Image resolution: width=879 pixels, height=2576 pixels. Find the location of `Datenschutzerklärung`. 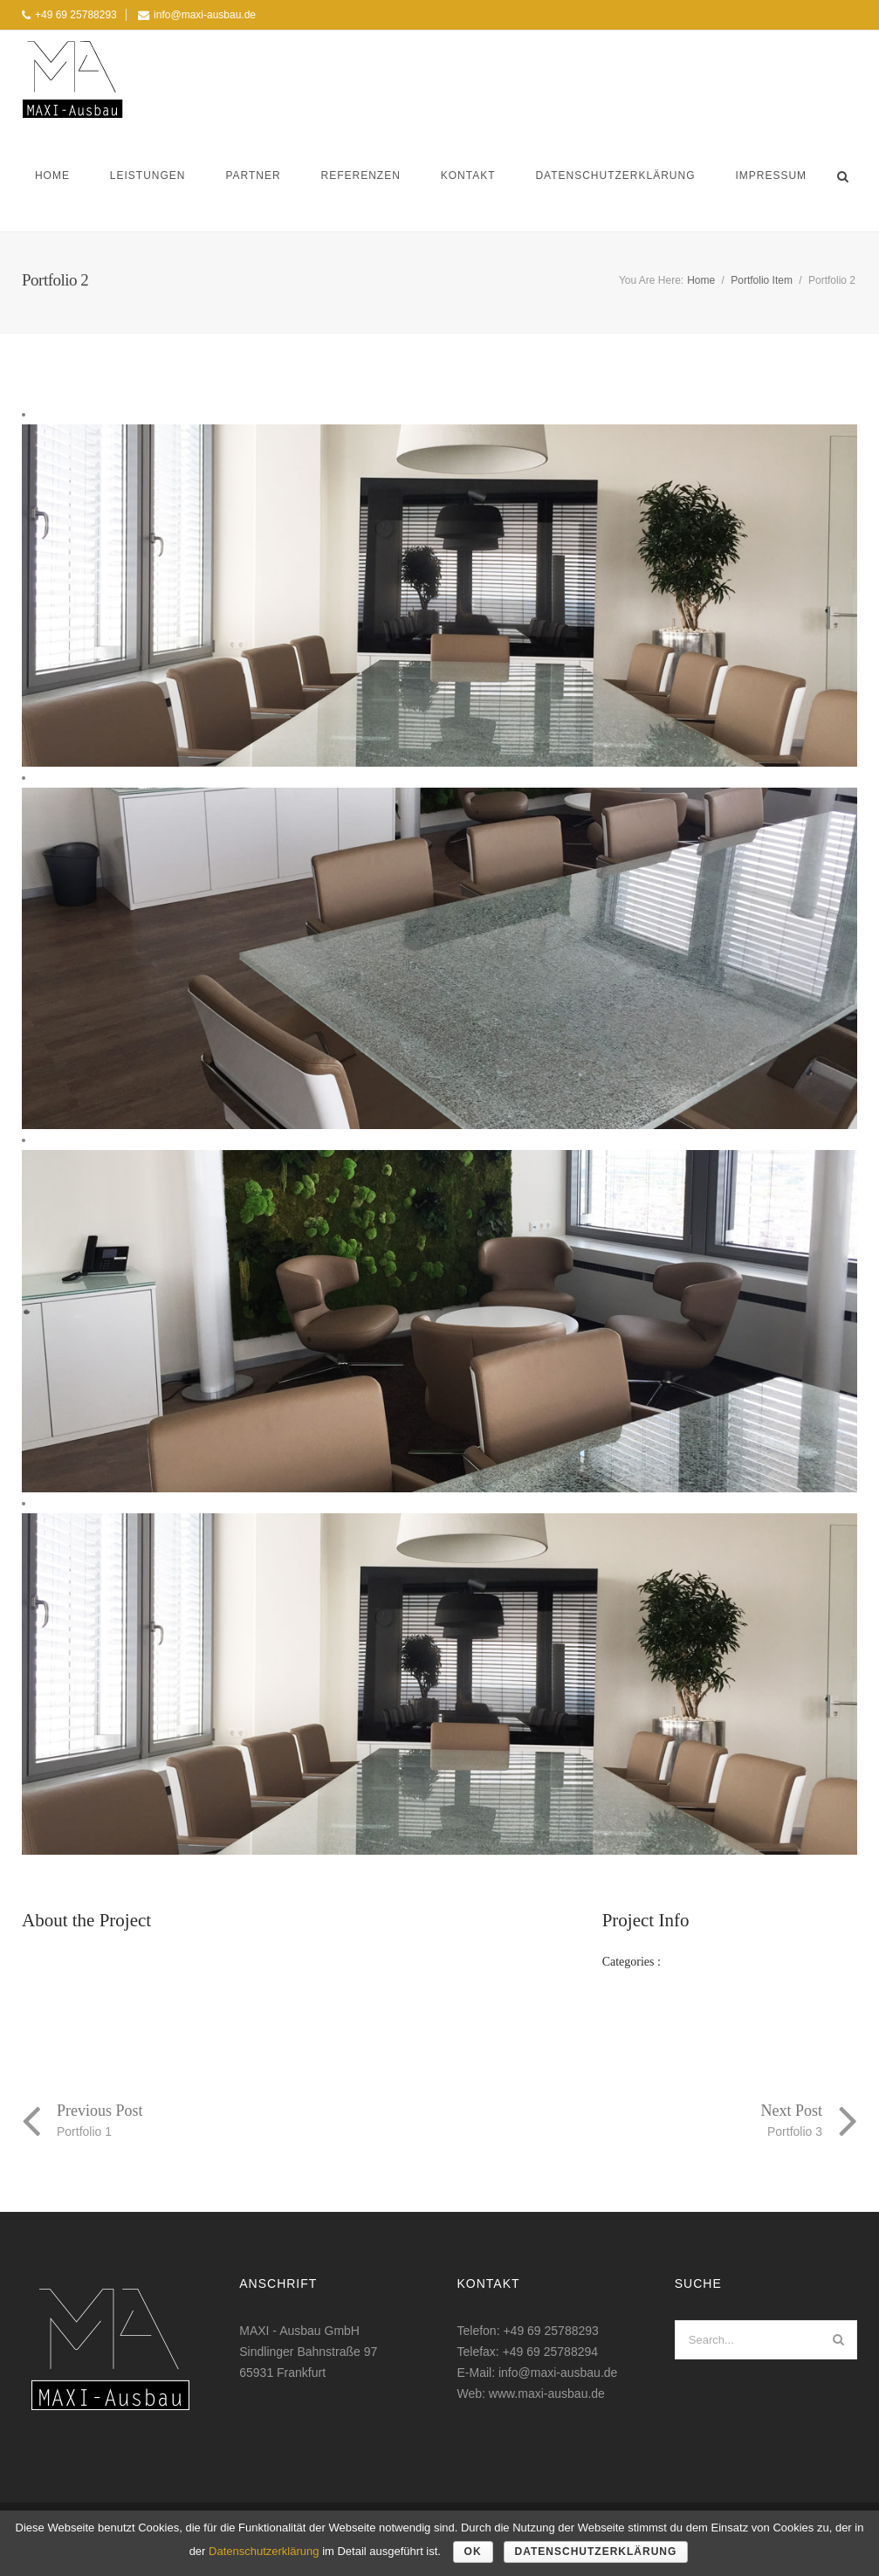

Datenschutzerklärung is located at coordinates (615, 175).